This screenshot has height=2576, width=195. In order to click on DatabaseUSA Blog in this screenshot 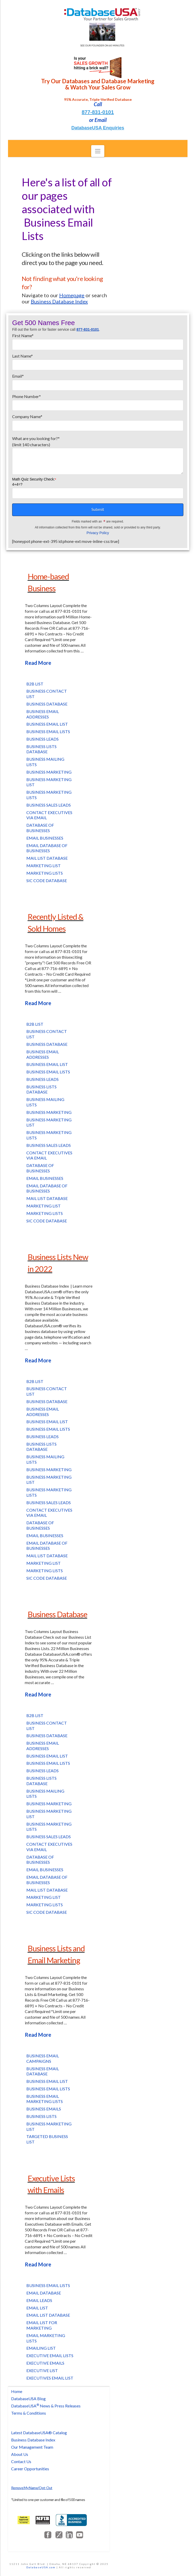, I will do `click(28, 2398)`.